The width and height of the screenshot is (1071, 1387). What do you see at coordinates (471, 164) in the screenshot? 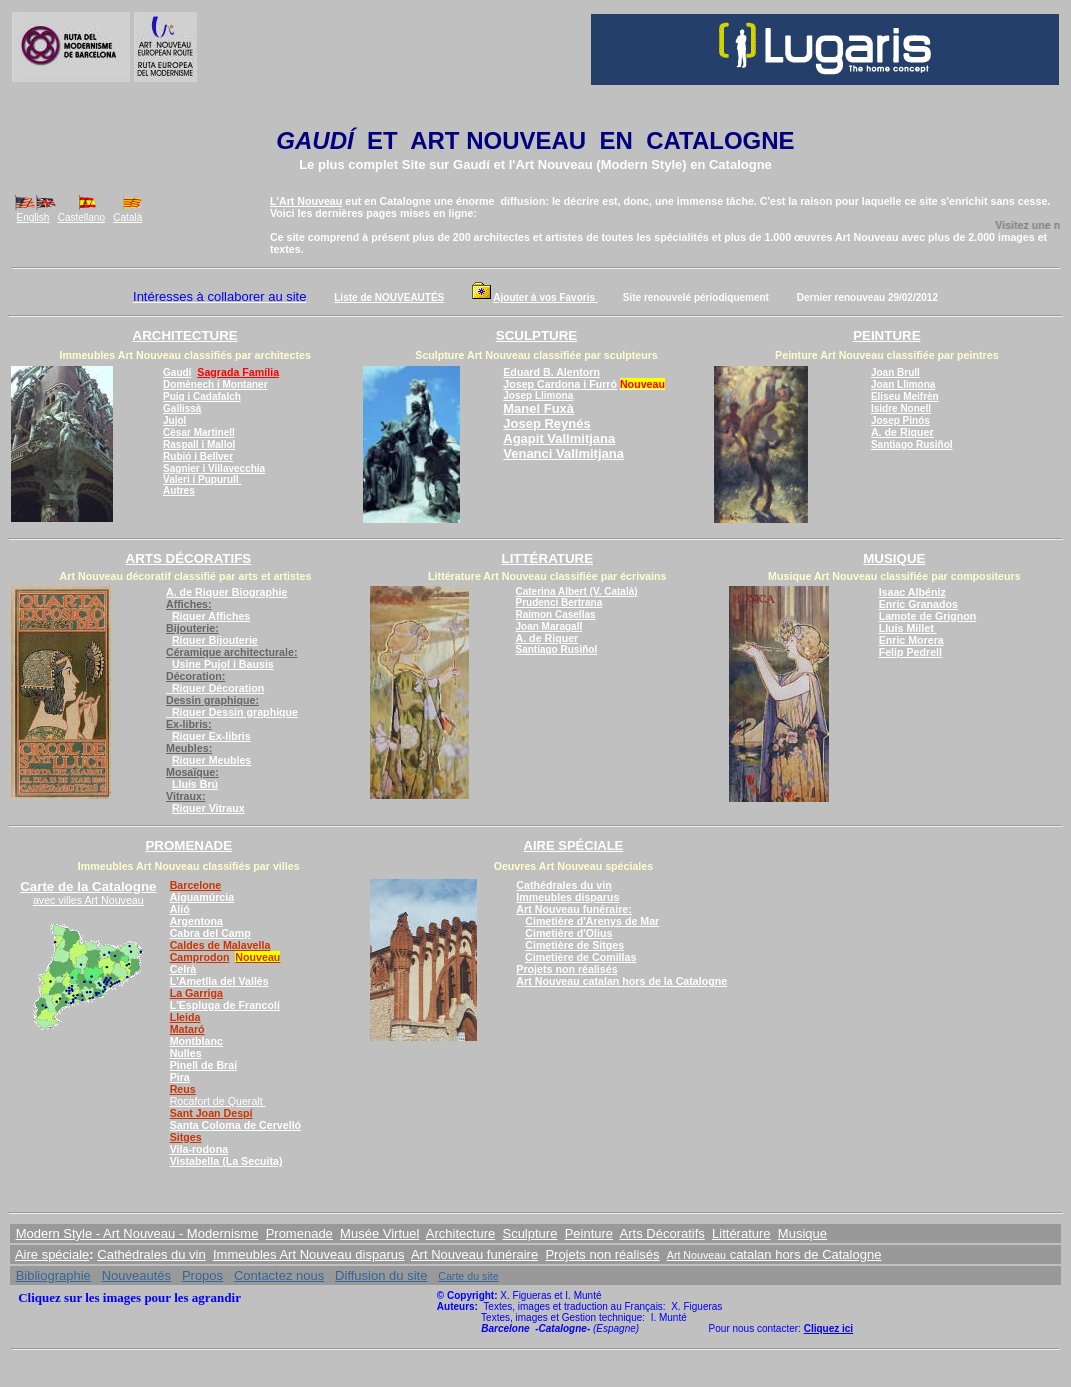
I see `Gaudí` at bounding box center [471, 164].